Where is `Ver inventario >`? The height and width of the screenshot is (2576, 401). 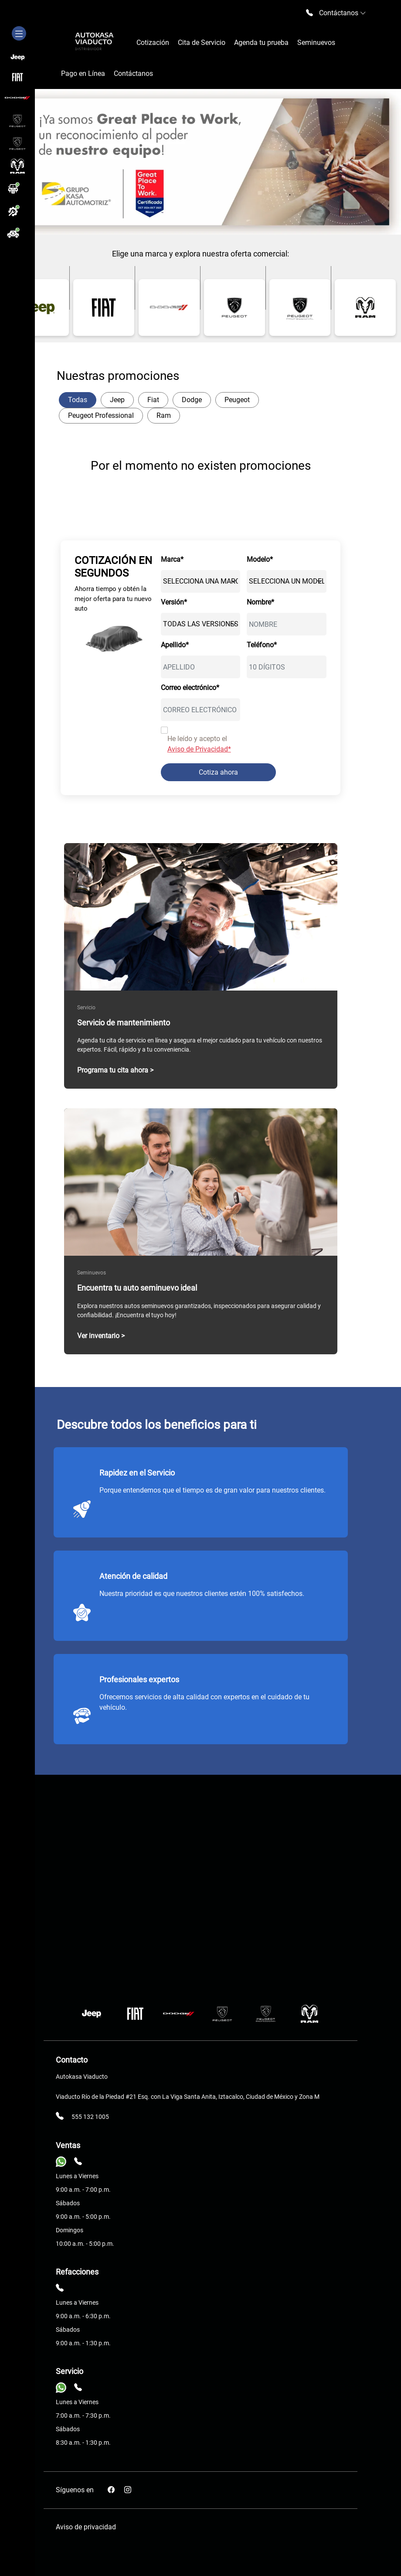 Ver inventario > is located at coordinates (101, 1336).